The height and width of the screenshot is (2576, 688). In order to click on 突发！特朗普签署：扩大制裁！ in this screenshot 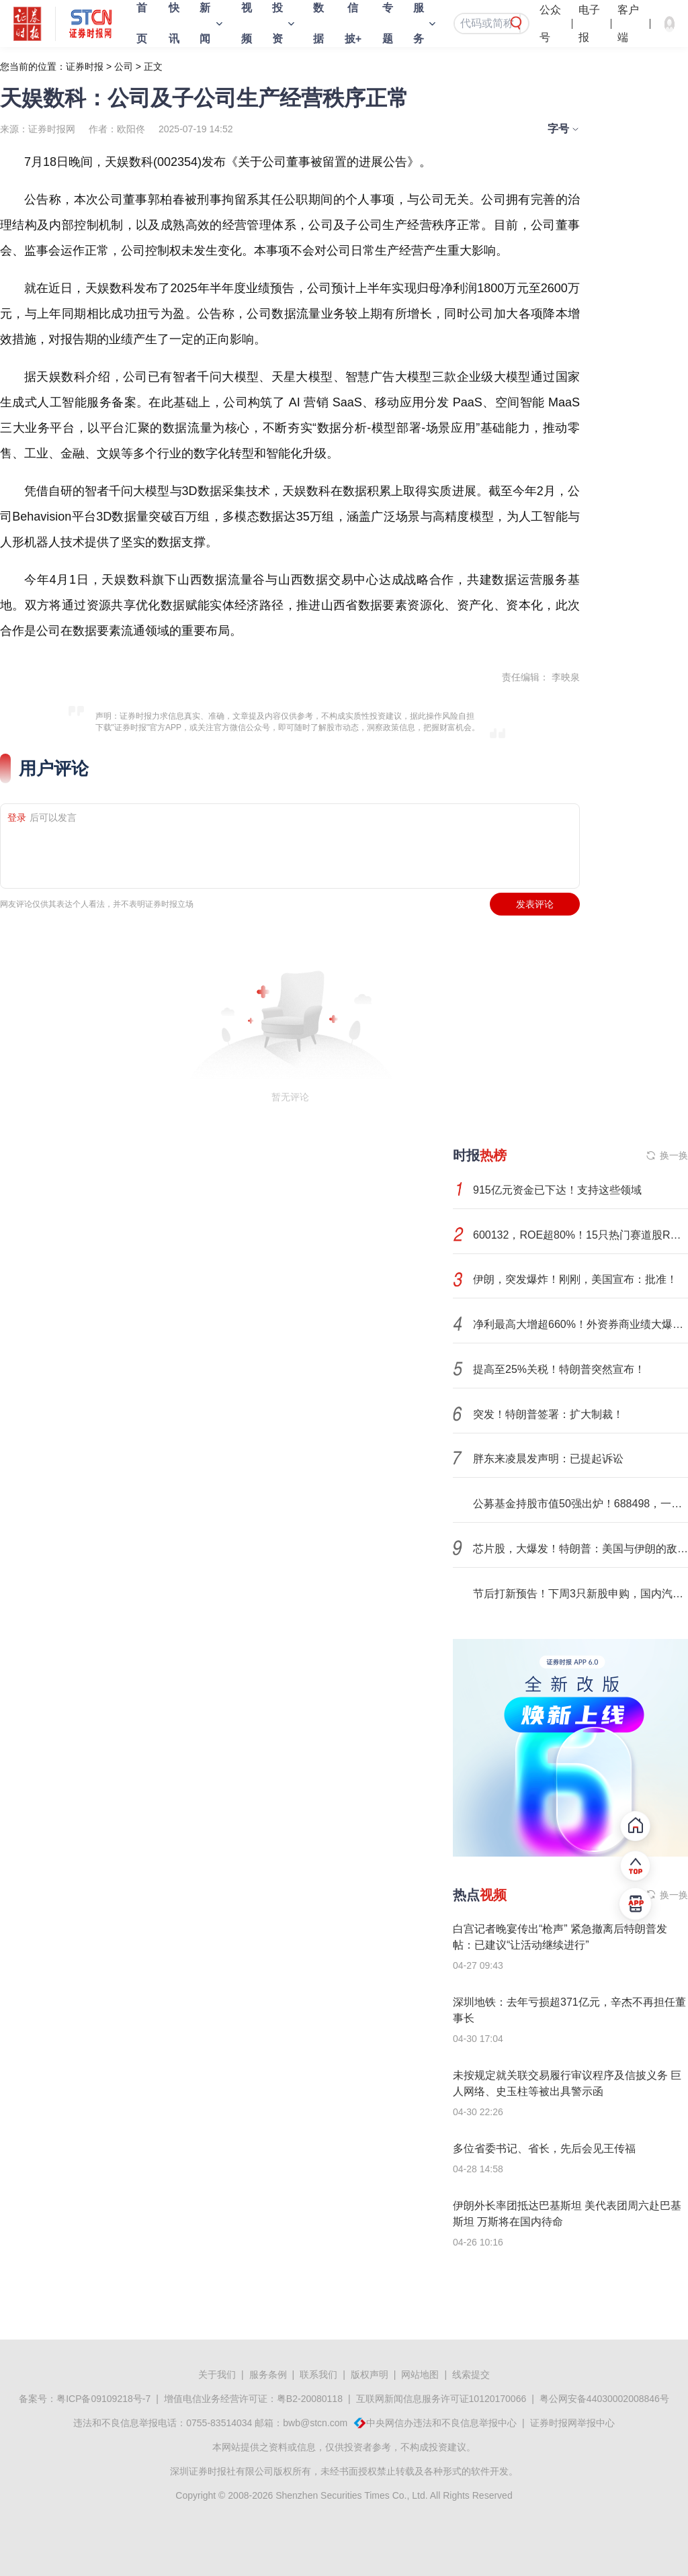, I will do `click(548, 1414)`.